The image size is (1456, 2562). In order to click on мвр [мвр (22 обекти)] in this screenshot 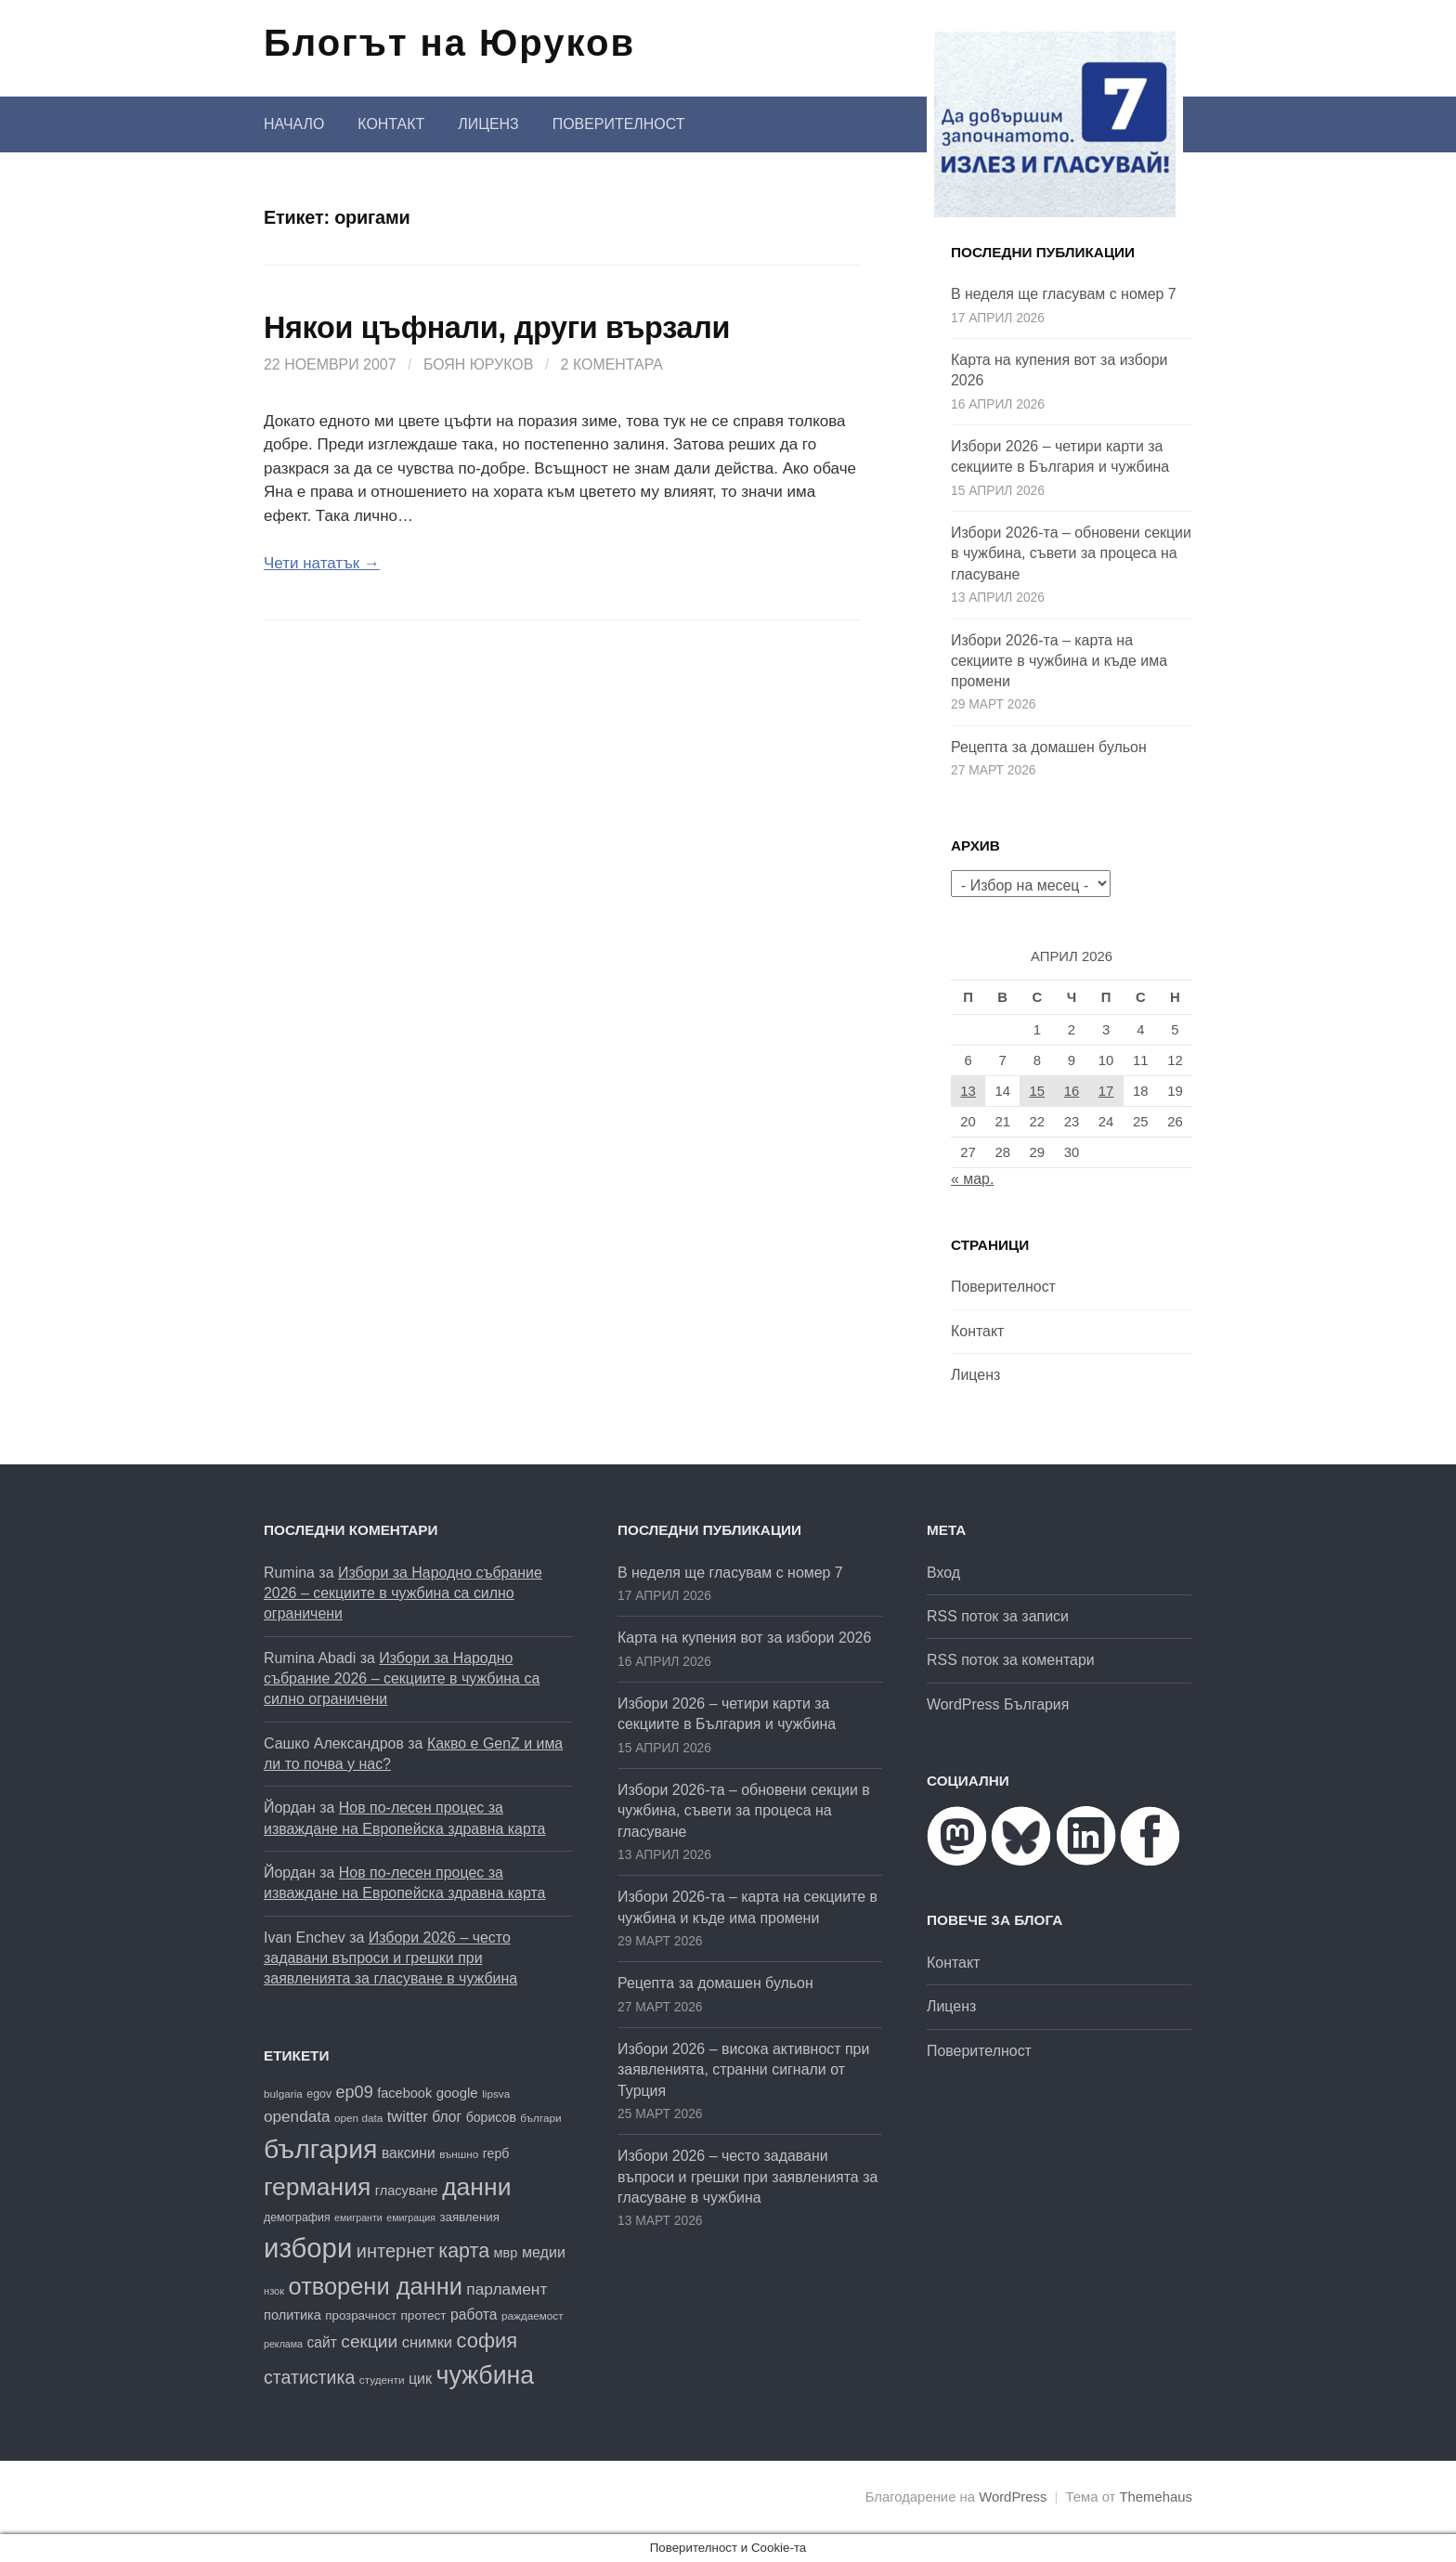, I will do `click(506, 2252)`.